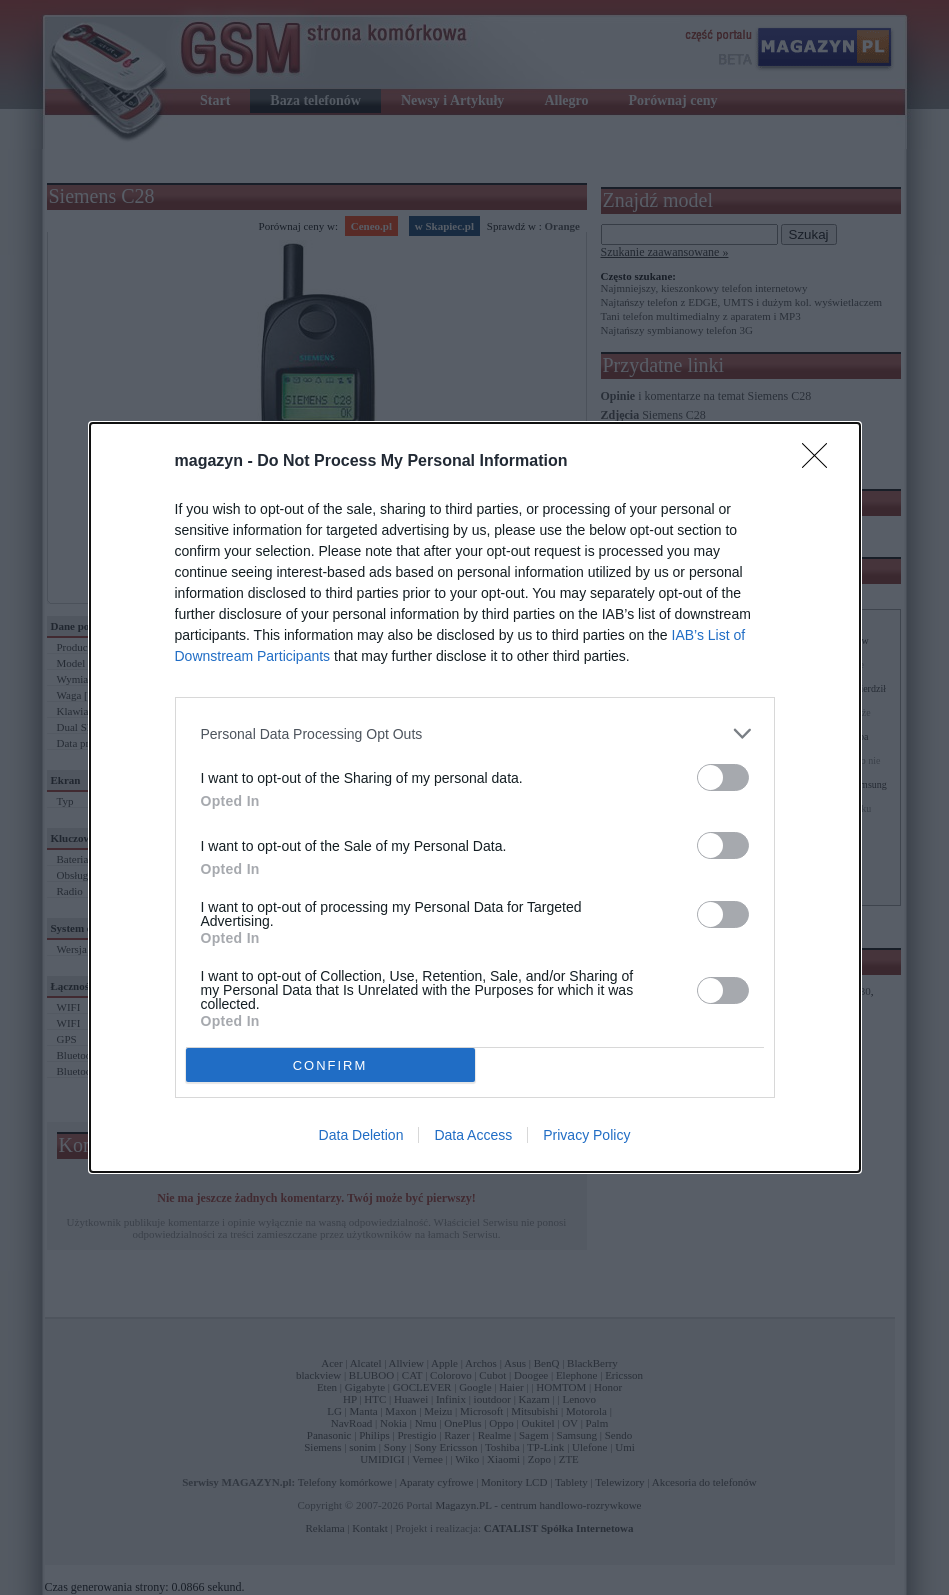 The image size is (949, 1595). Describe the element at coordinates (586, 1135) in the screenshot. I see `Privacy Policy` at that location.